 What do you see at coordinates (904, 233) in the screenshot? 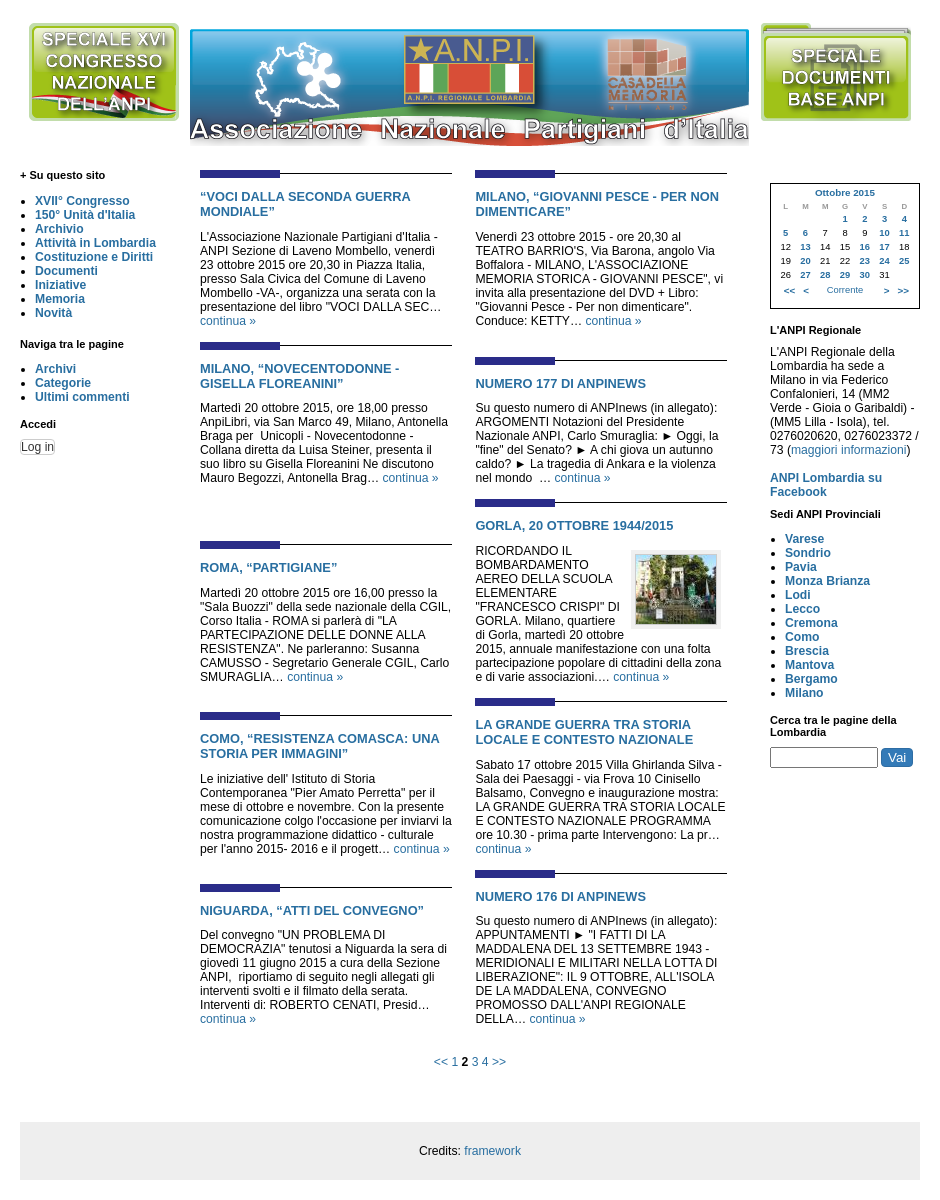
I see `11` at bounding box center [904, 233].